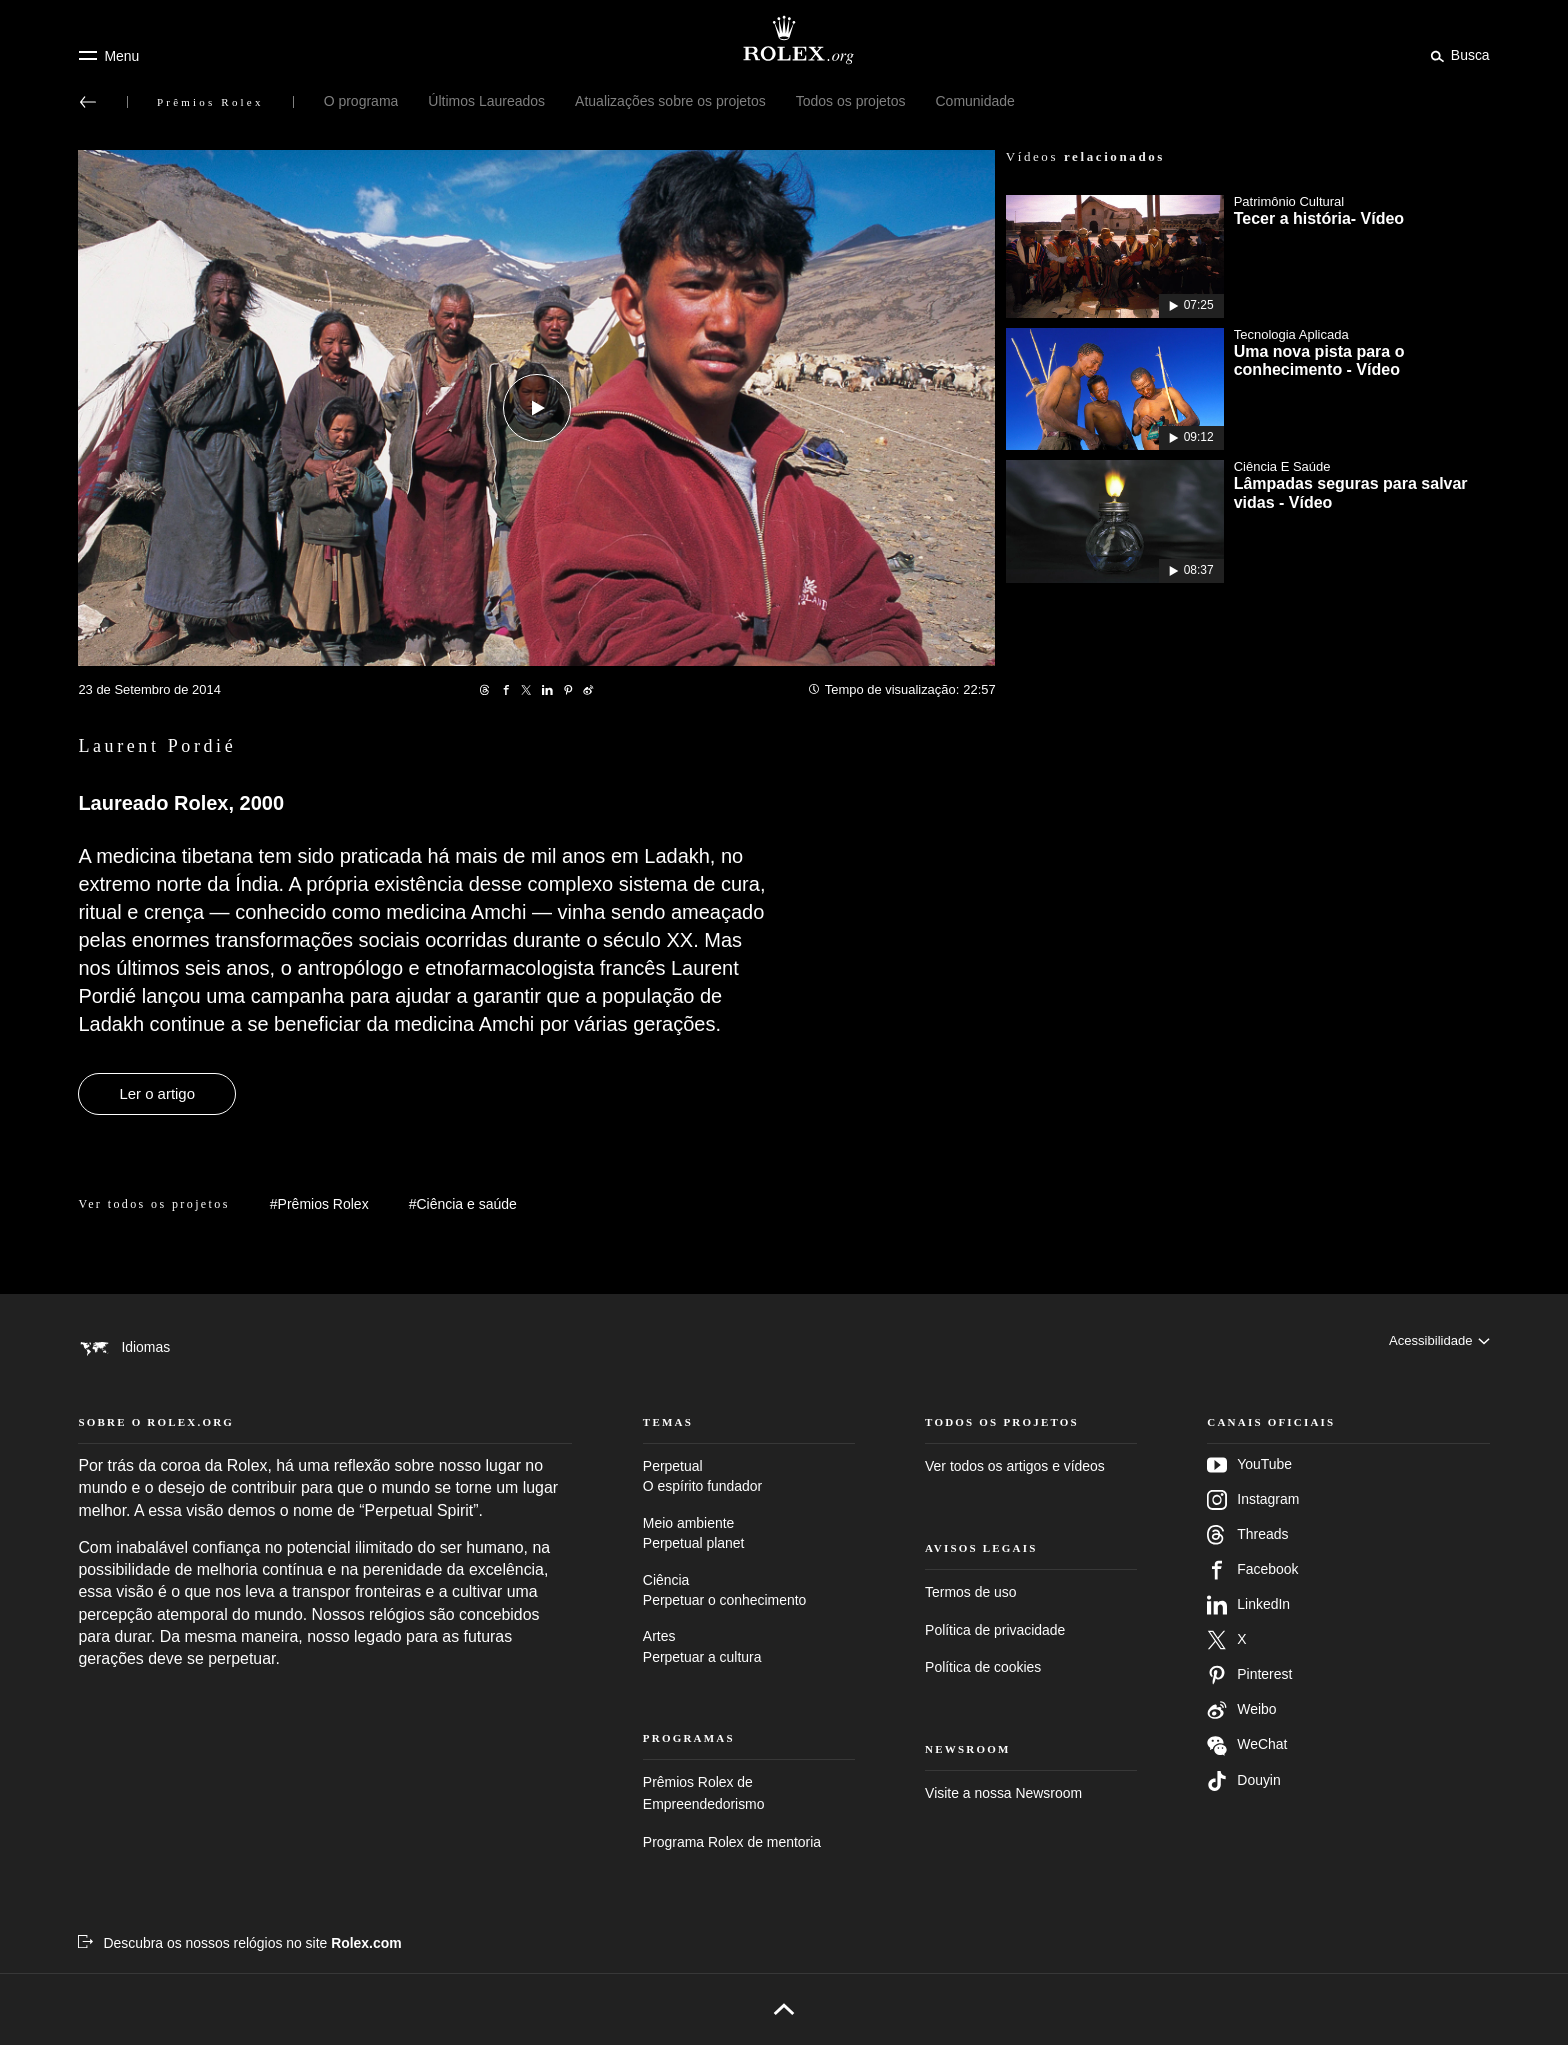 The image size is (1568, 2070). Describe the element at coordinates (1247, 1769) in the screenshot. I see `WeChat [Siga-nos no Wechat – nova guia]` at that location.